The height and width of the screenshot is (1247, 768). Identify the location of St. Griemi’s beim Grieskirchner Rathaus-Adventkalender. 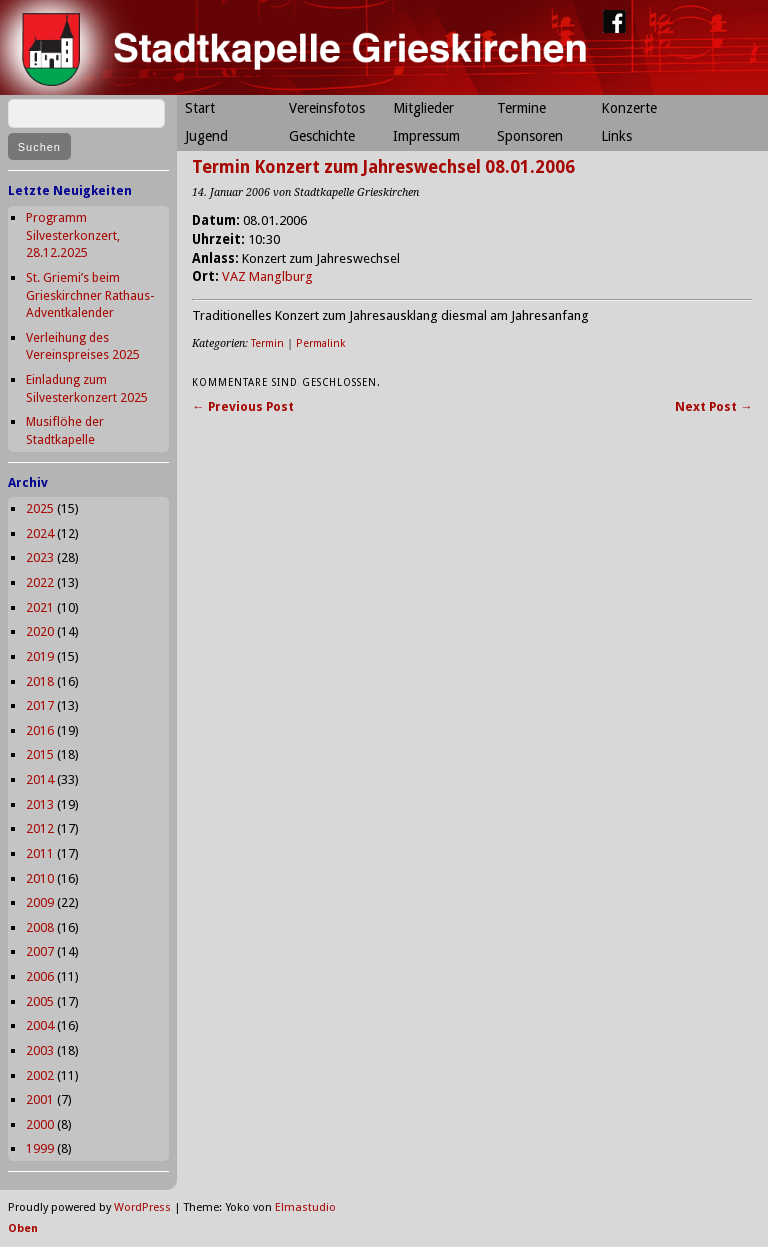
(90, 295).